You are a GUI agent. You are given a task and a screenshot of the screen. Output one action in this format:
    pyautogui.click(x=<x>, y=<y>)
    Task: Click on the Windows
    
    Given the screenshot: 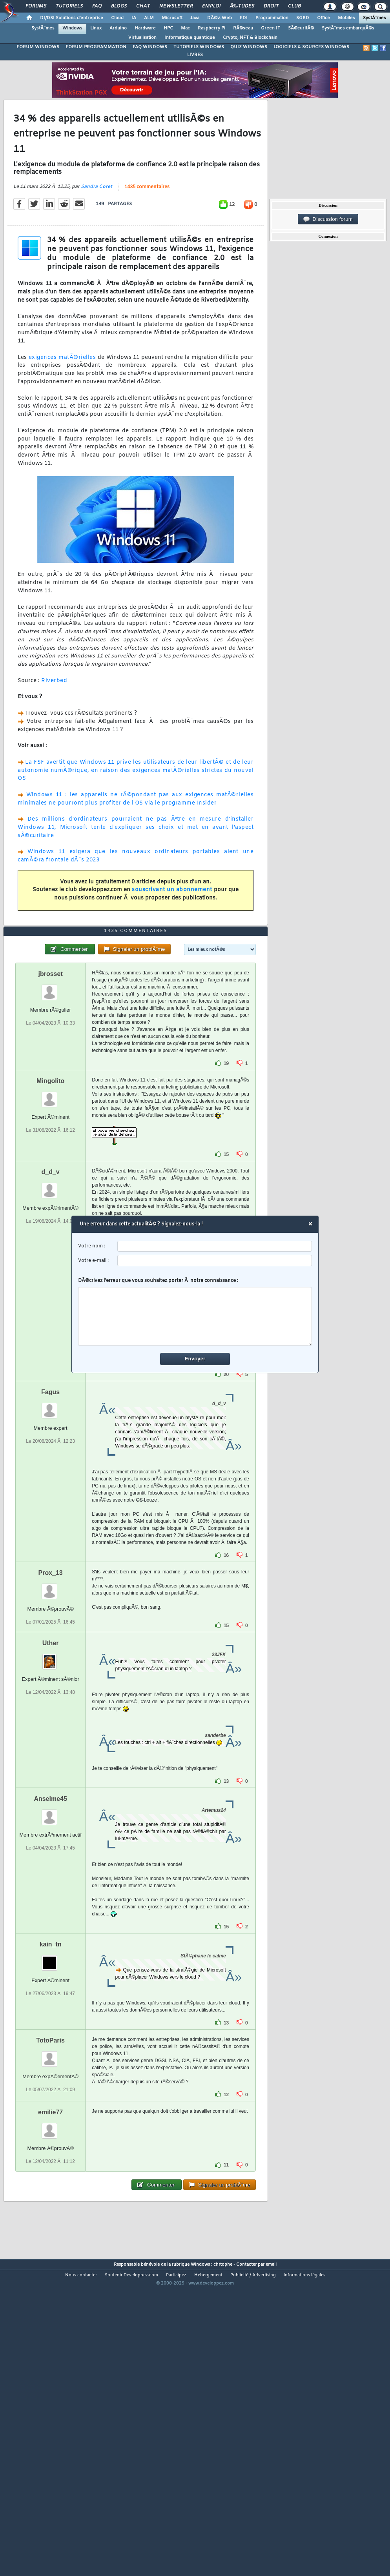 What is the action you would take?
    pyautogui.click(x=72, y=28)
    